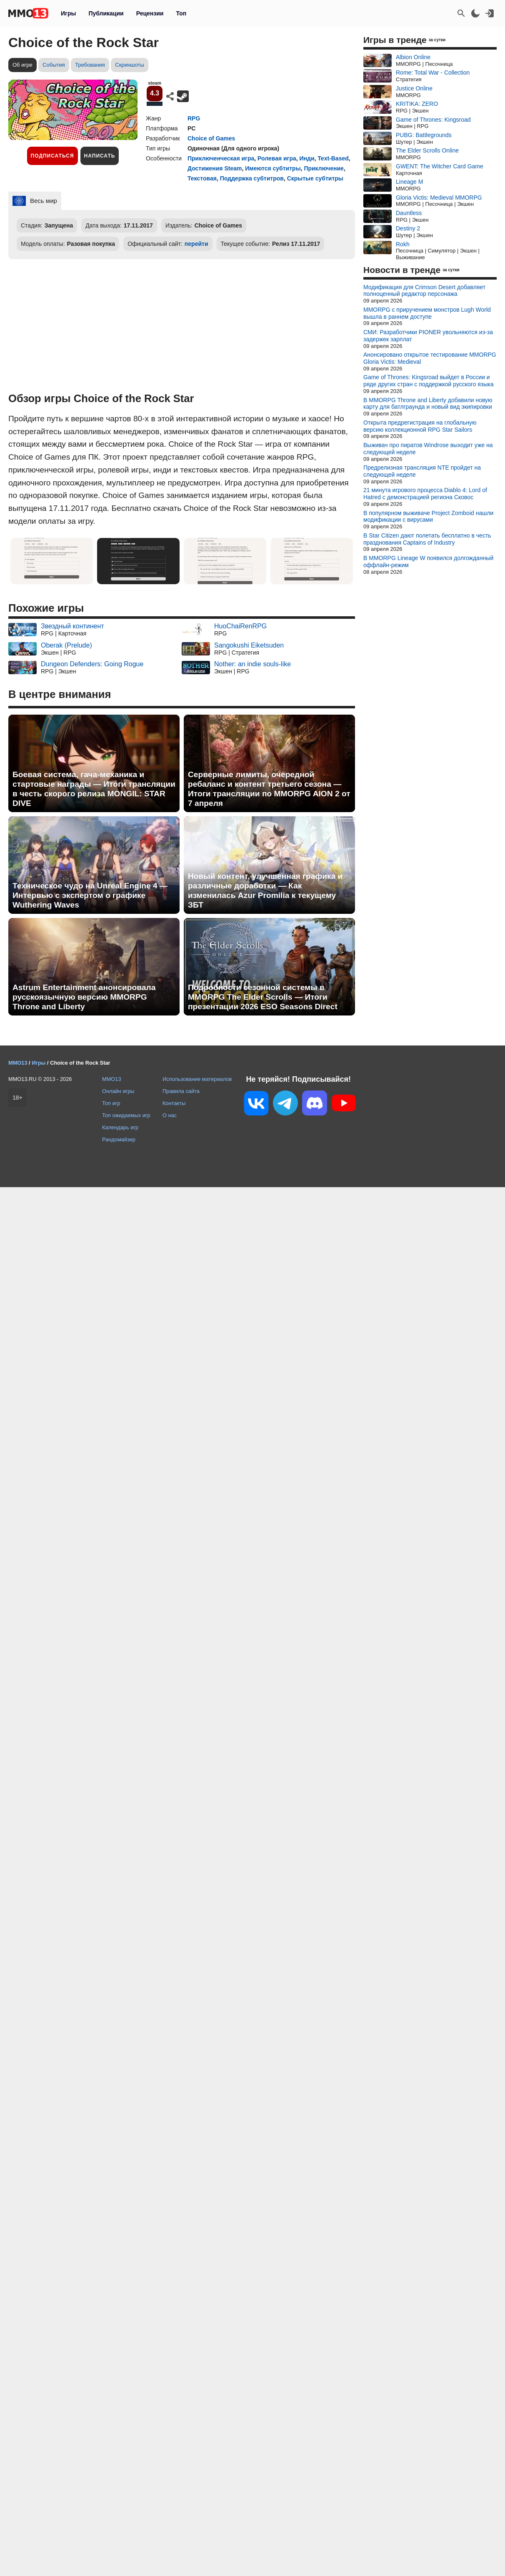 Image resolution: width=505 pixels, height=2576 pixels. What do you see at coordinates (194, 118) in the screenshot?
I see `RPG` at bounding box center [194, 118].